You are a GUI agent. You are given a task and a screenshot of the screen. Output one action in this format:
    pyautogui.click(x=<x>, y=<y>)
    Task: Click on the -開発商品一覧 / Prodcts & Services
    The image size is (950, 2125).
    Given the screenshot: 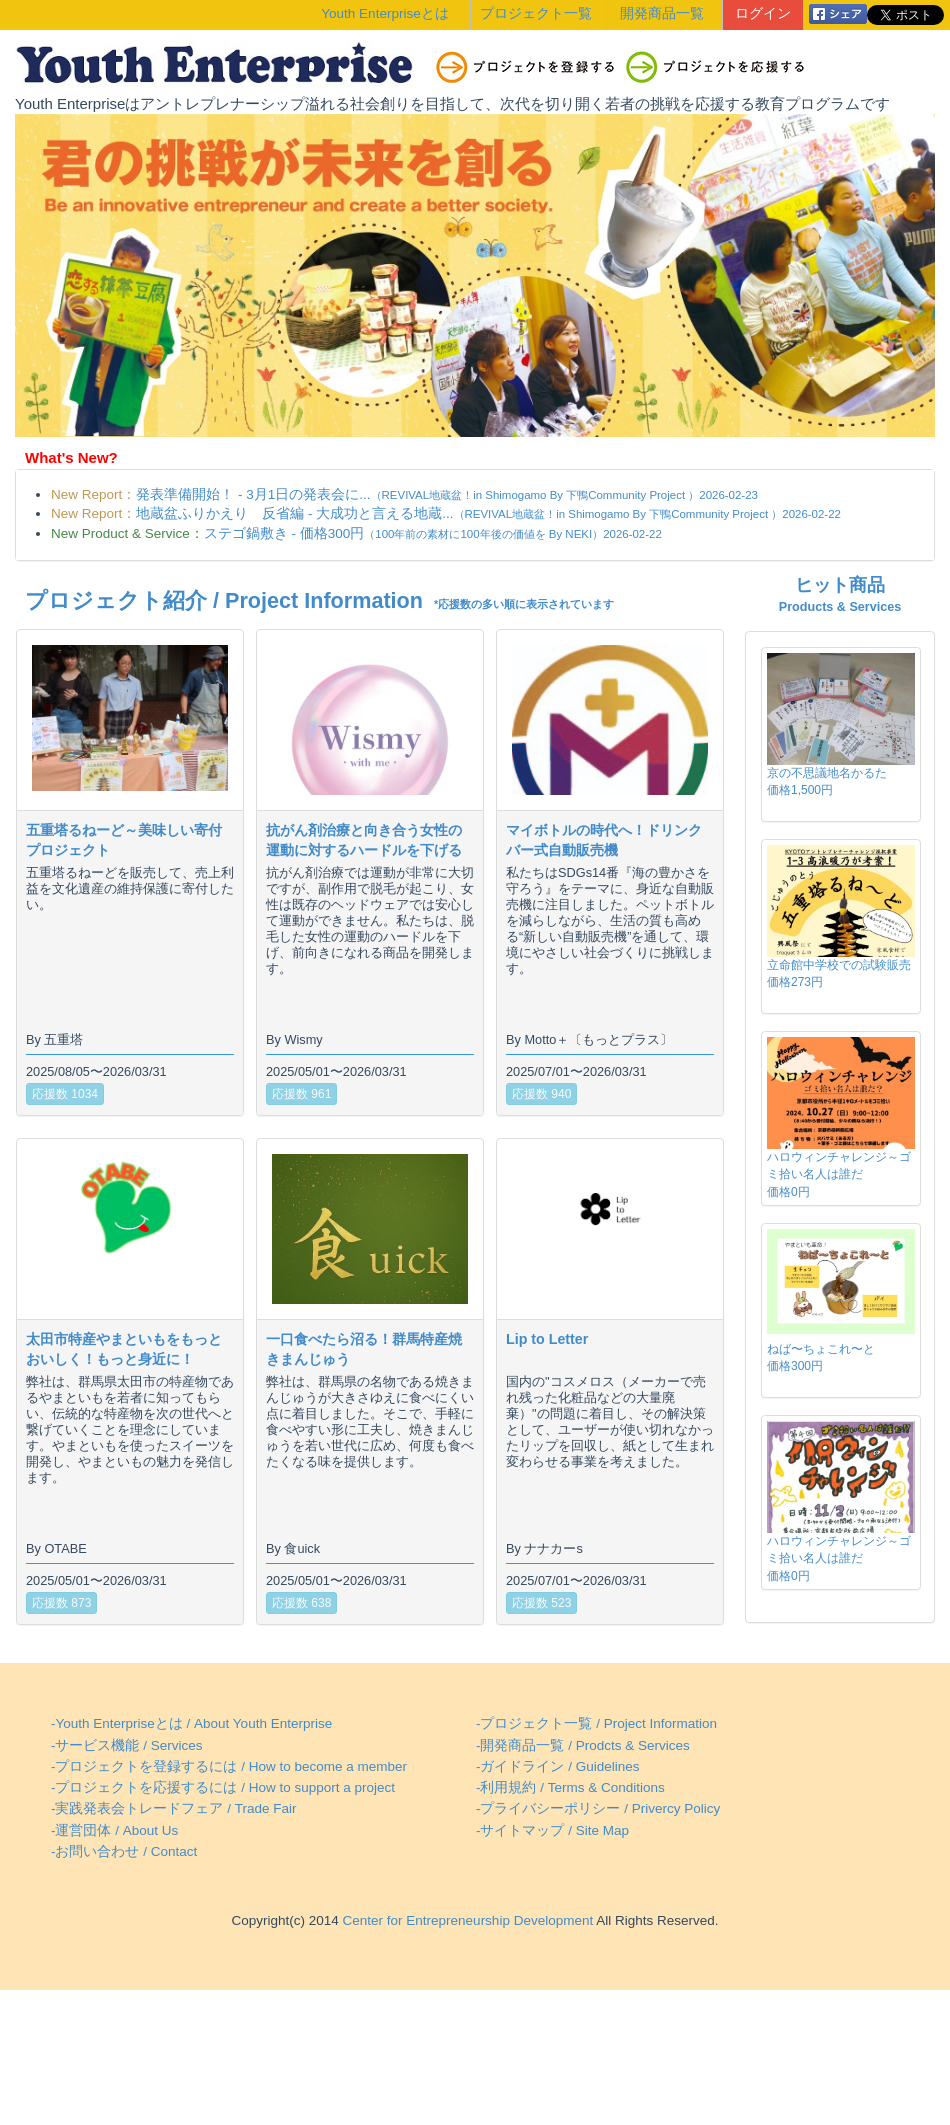 What is the action you would take?
    pyautogui.click(x=583, y=1745)
    